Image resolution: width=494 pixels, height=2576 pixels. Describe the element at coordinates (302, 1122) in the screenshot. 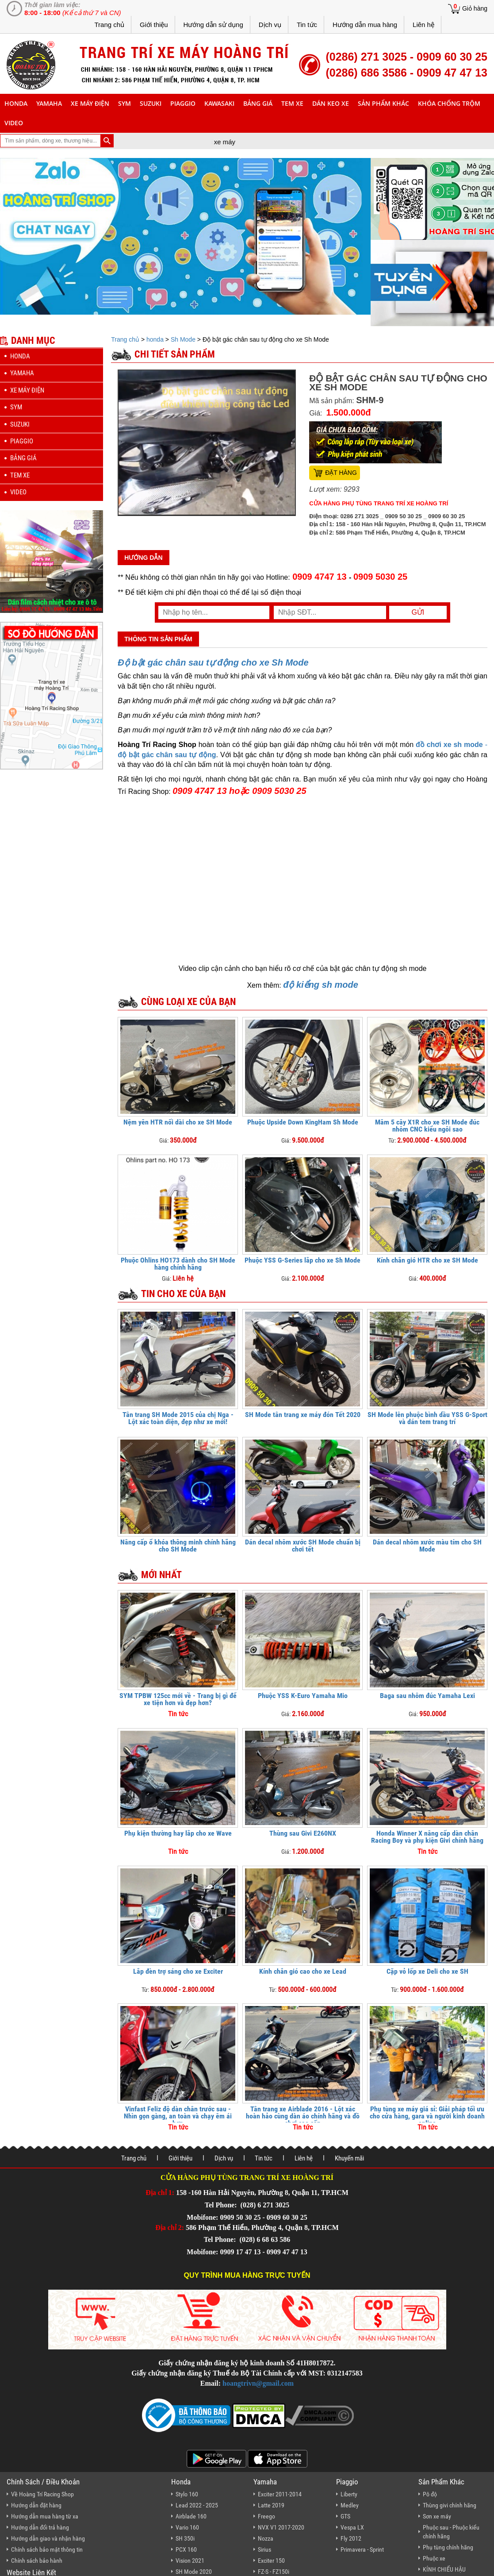

I see `Phuộc Upside Down KingHam Sh Mode` at that location.